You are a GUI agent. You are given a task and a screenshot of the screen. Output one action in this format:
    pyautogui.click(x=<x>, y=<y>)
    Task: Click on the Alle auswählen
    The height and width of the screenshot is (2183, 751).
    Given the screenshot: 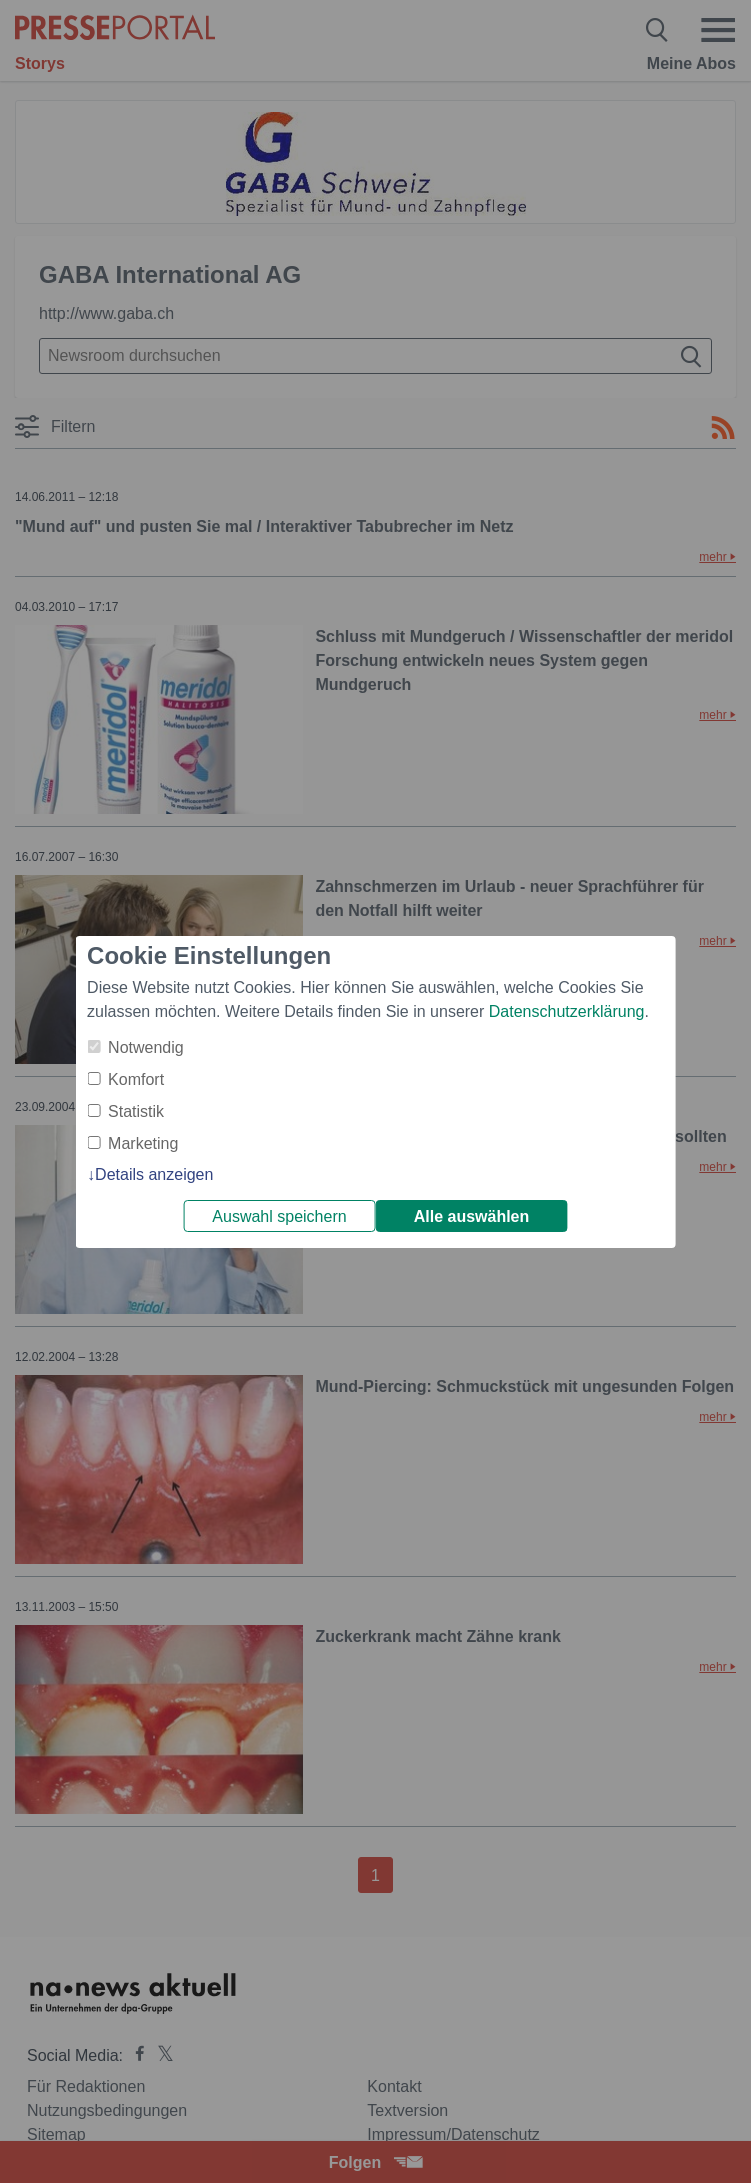 What is the action you would take?
    pyautogui.click(x=472, y=1216)
    